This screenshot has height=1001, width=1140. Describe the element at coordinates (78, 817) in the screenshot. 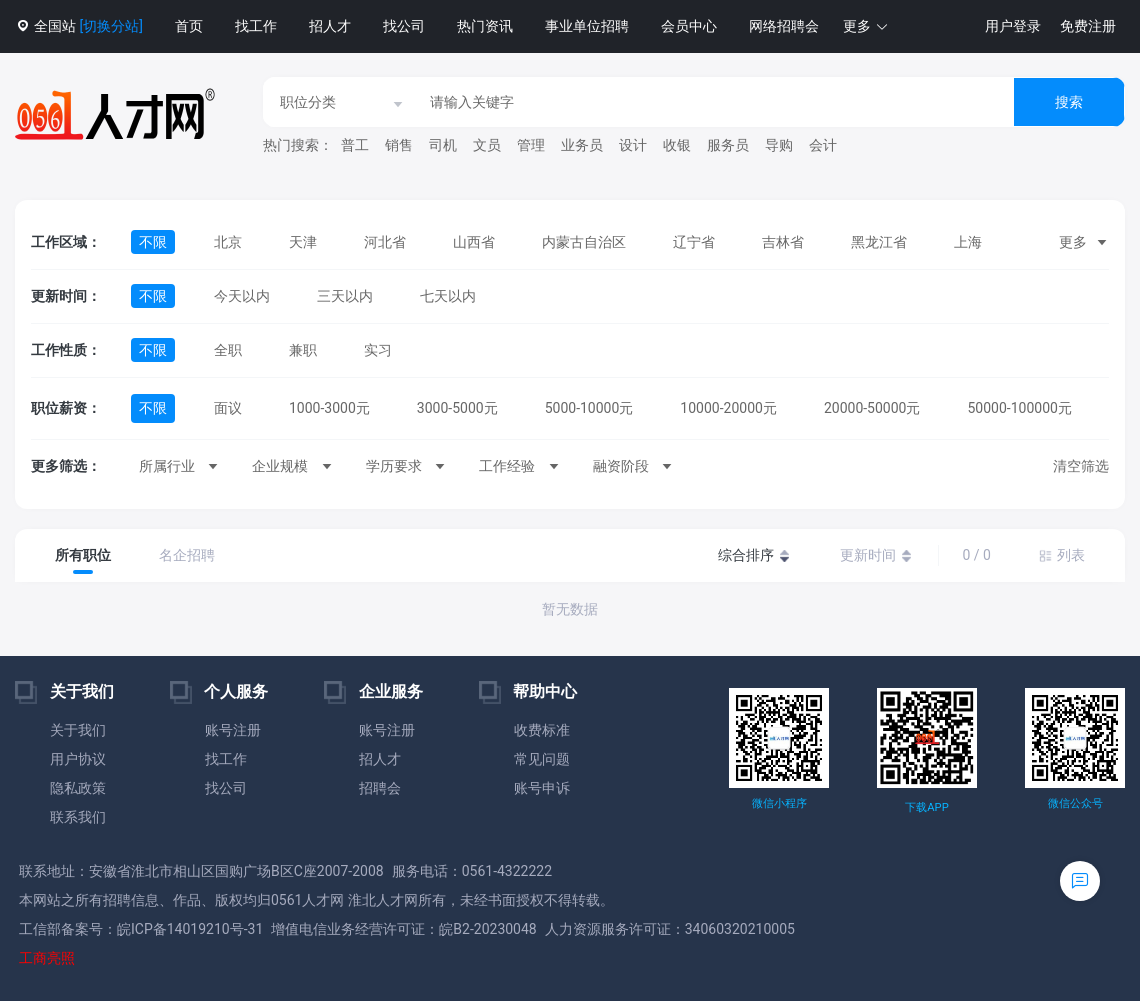

I see `联系我们` at that location.